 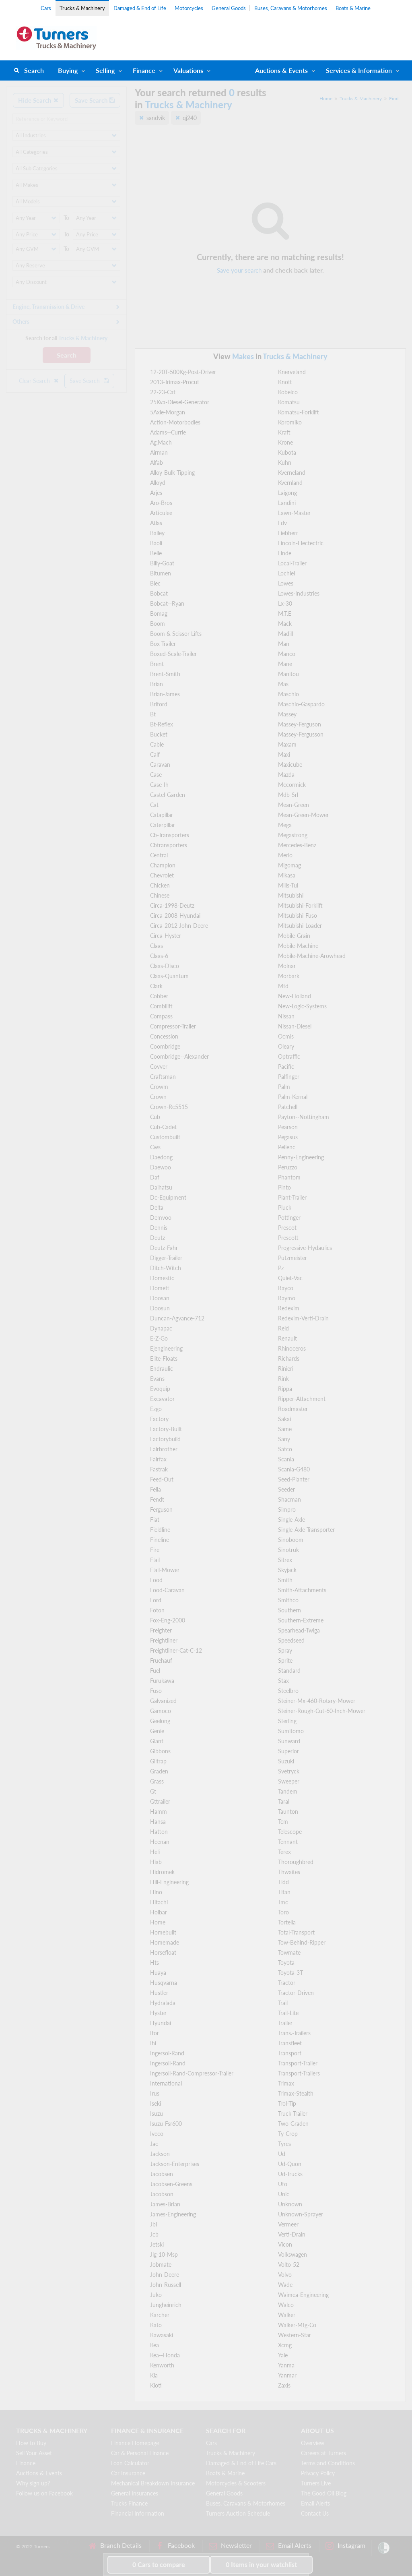 I want to click on Irus, so click(x=154, y=2093).